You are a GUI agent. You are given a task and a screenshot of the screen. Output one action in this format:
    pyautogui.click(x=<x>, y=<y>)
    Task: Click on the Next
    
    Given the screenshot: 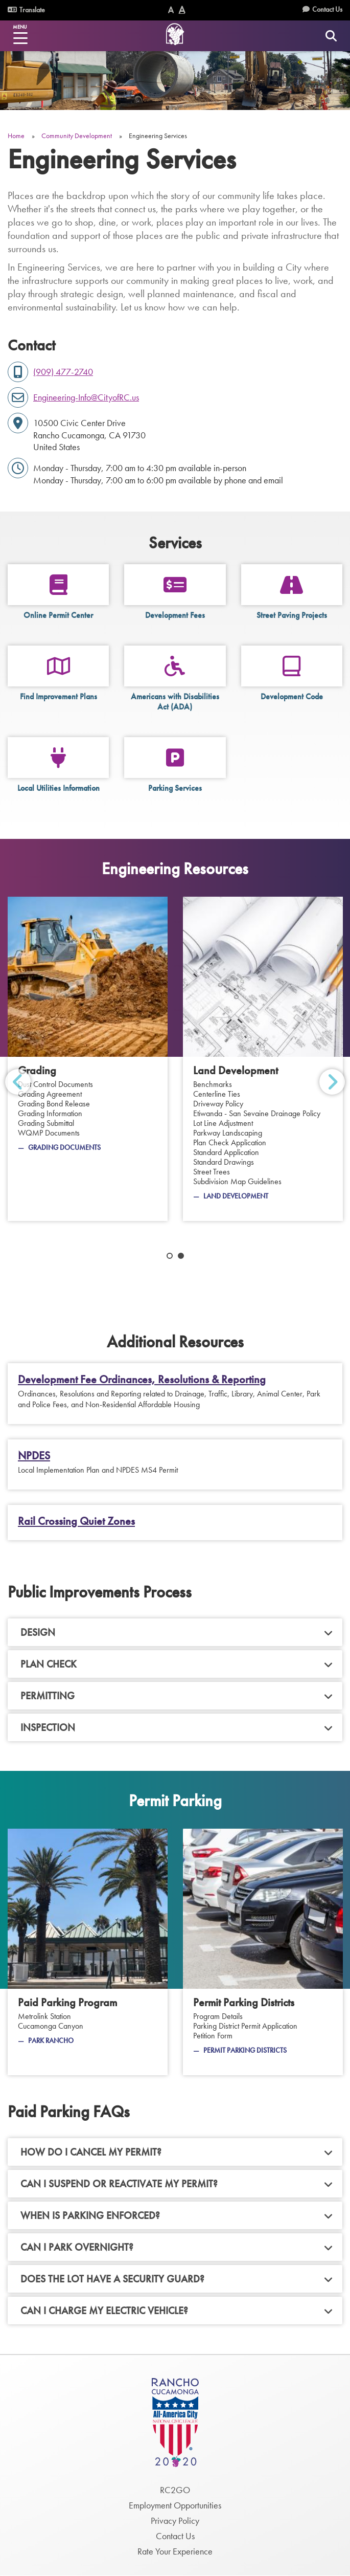 What is the action you would take?
    pyautogui.click(x=332, y=1082)
    